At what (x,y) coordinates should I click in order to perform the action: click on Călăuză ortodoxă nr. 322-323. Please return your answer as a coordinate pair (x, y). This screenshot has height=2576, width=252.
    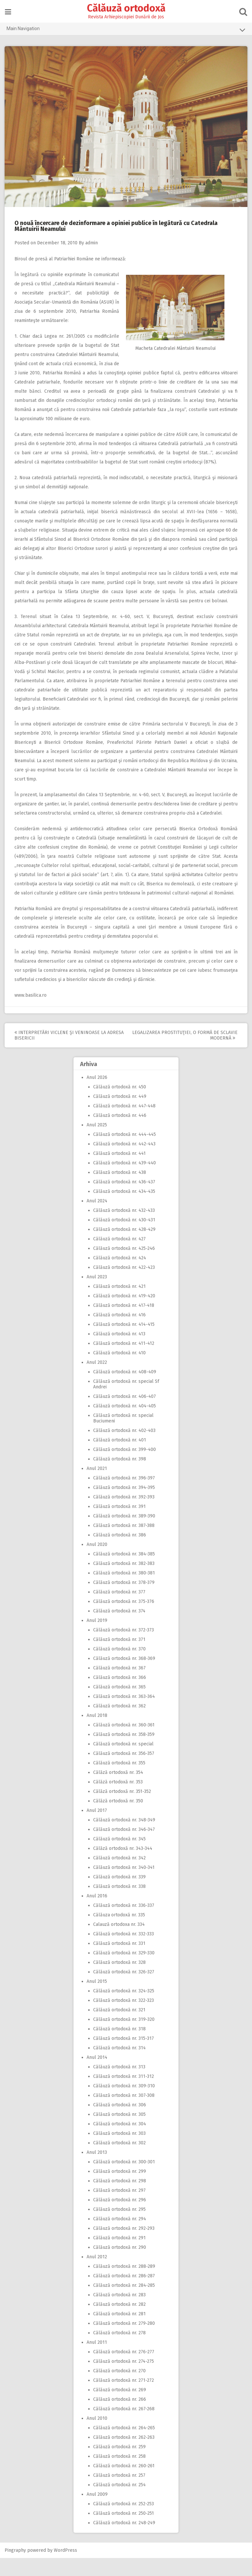
    Looking at the image, I should click on (123, 2018).